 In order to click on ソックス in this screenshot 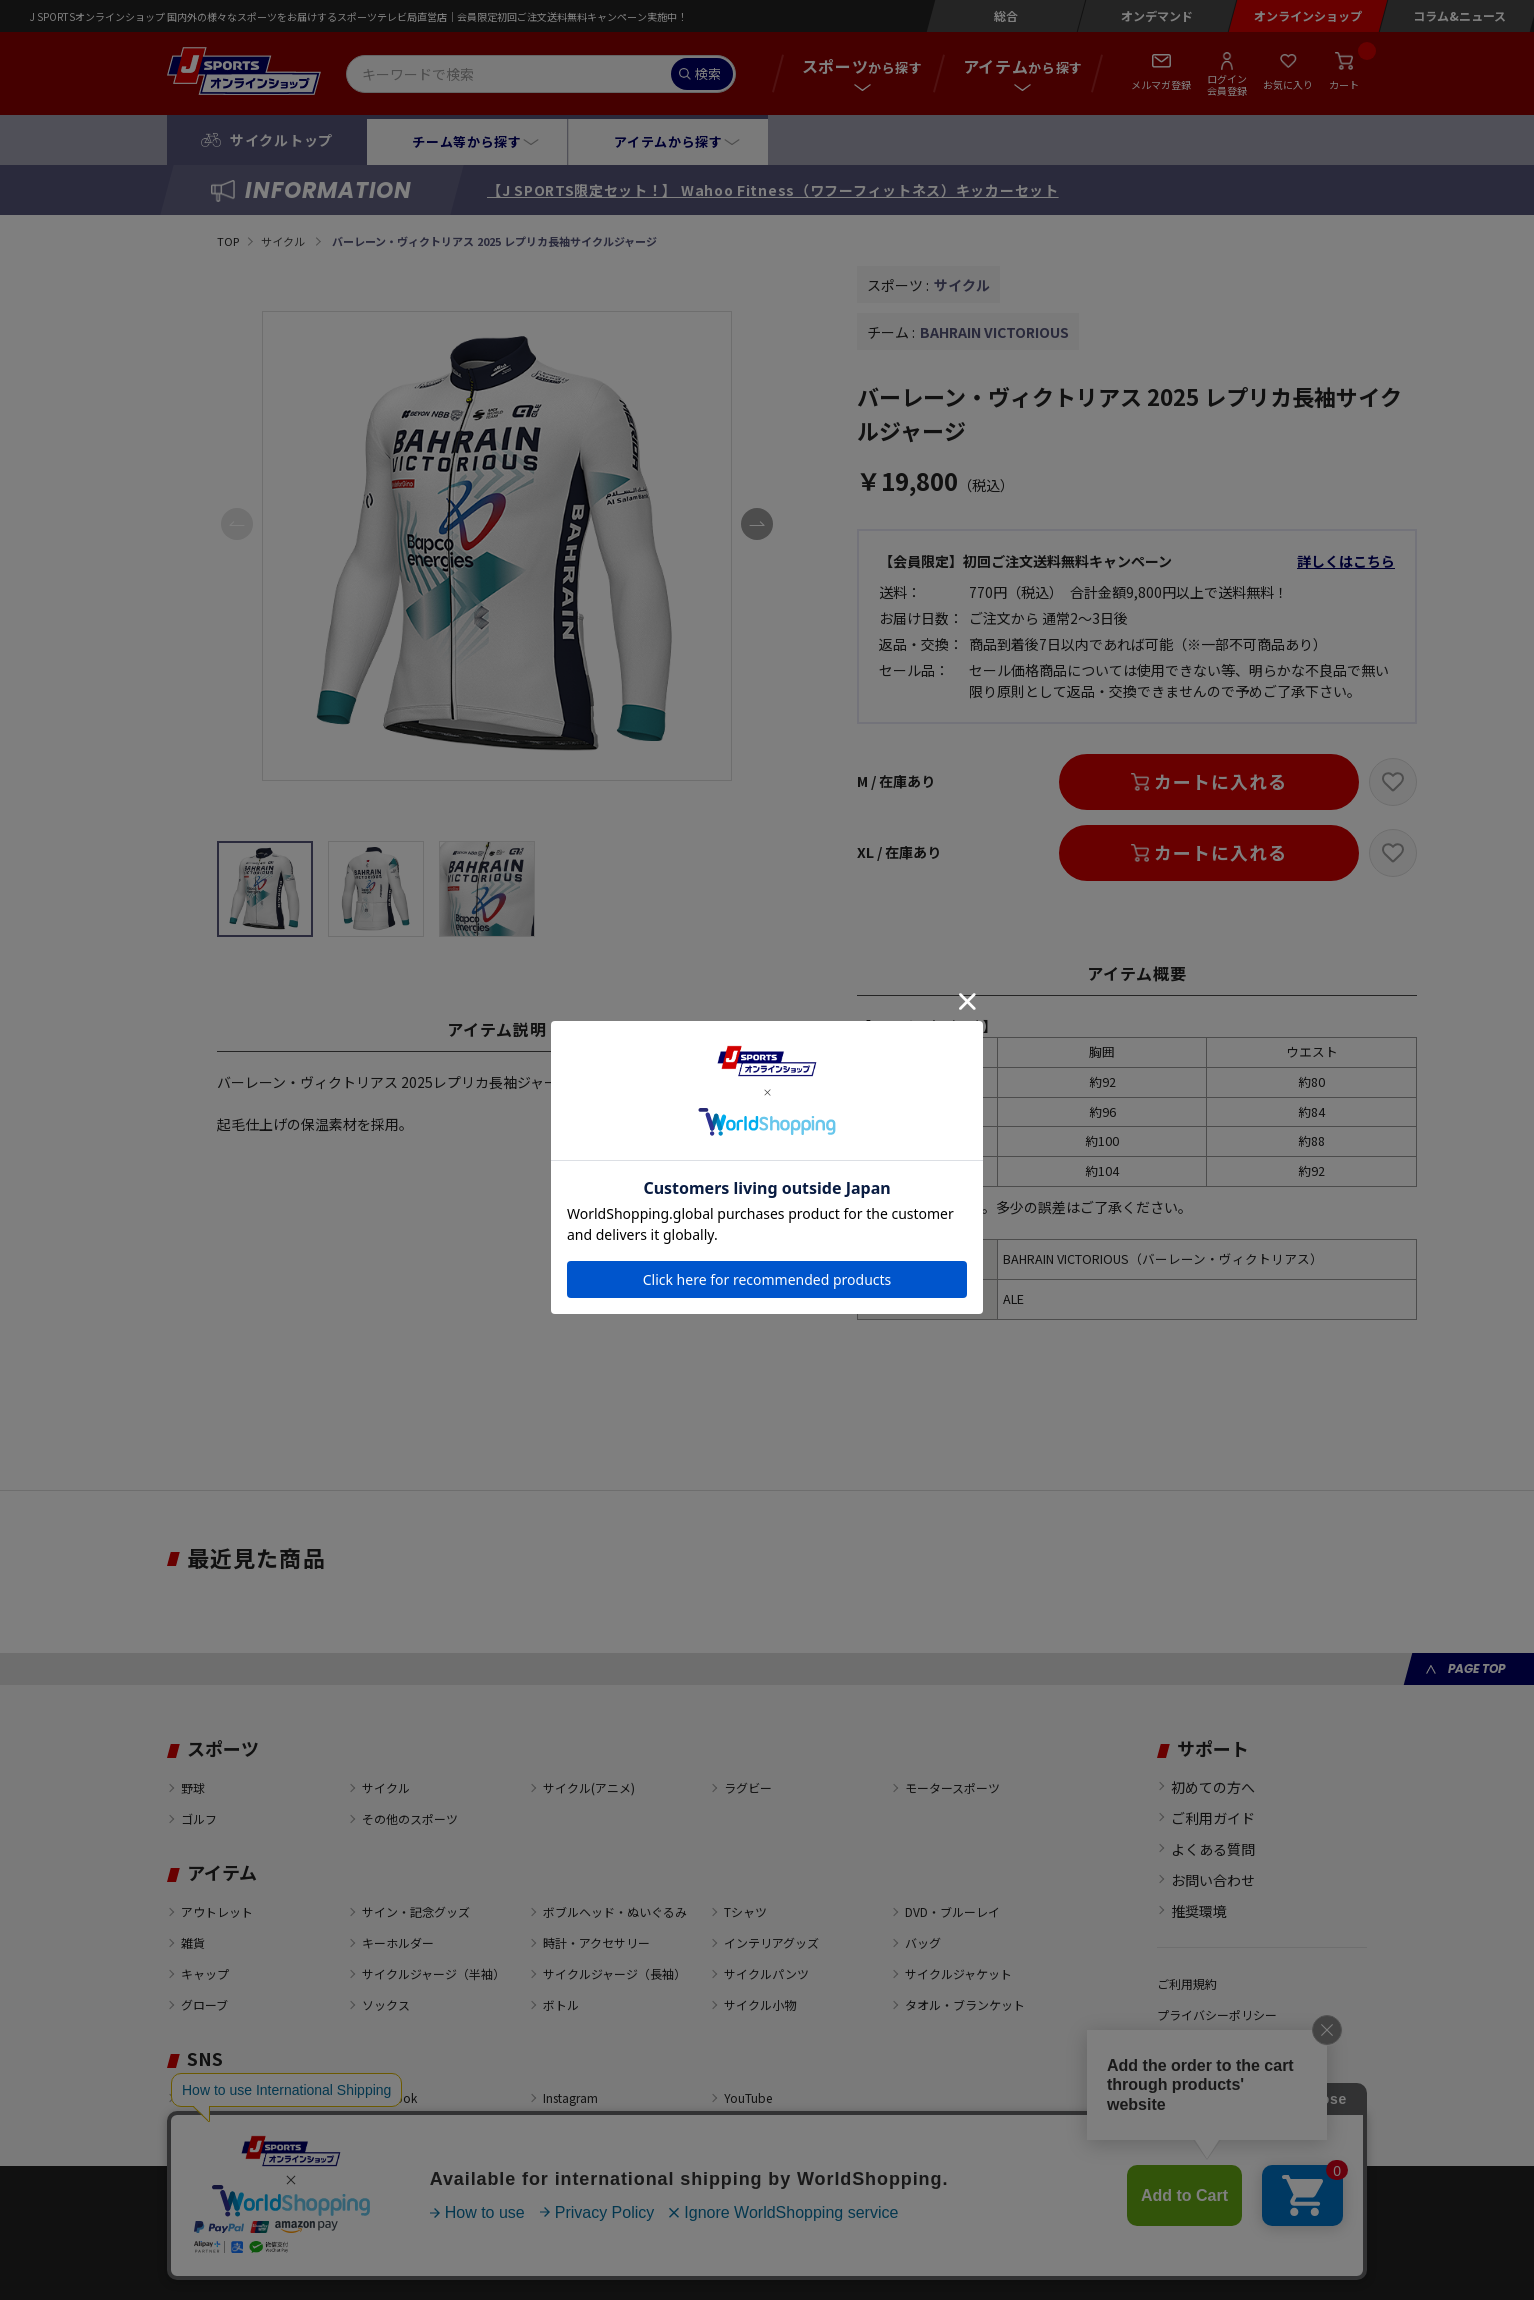, I will do `click(386, 2004)`.